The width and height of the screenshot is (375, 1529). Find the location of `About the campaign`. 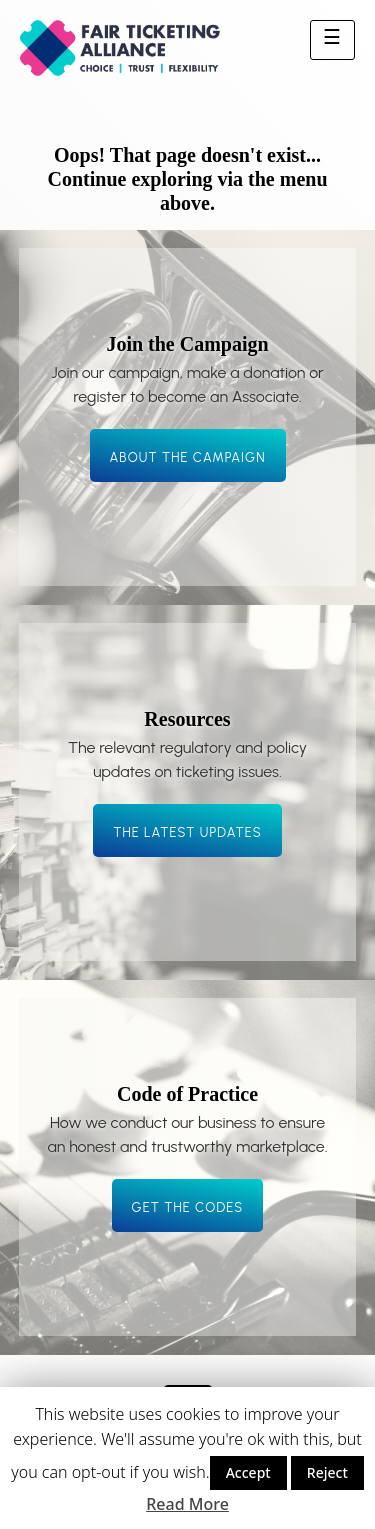

About the campaign is located at coordinates (188, 457).